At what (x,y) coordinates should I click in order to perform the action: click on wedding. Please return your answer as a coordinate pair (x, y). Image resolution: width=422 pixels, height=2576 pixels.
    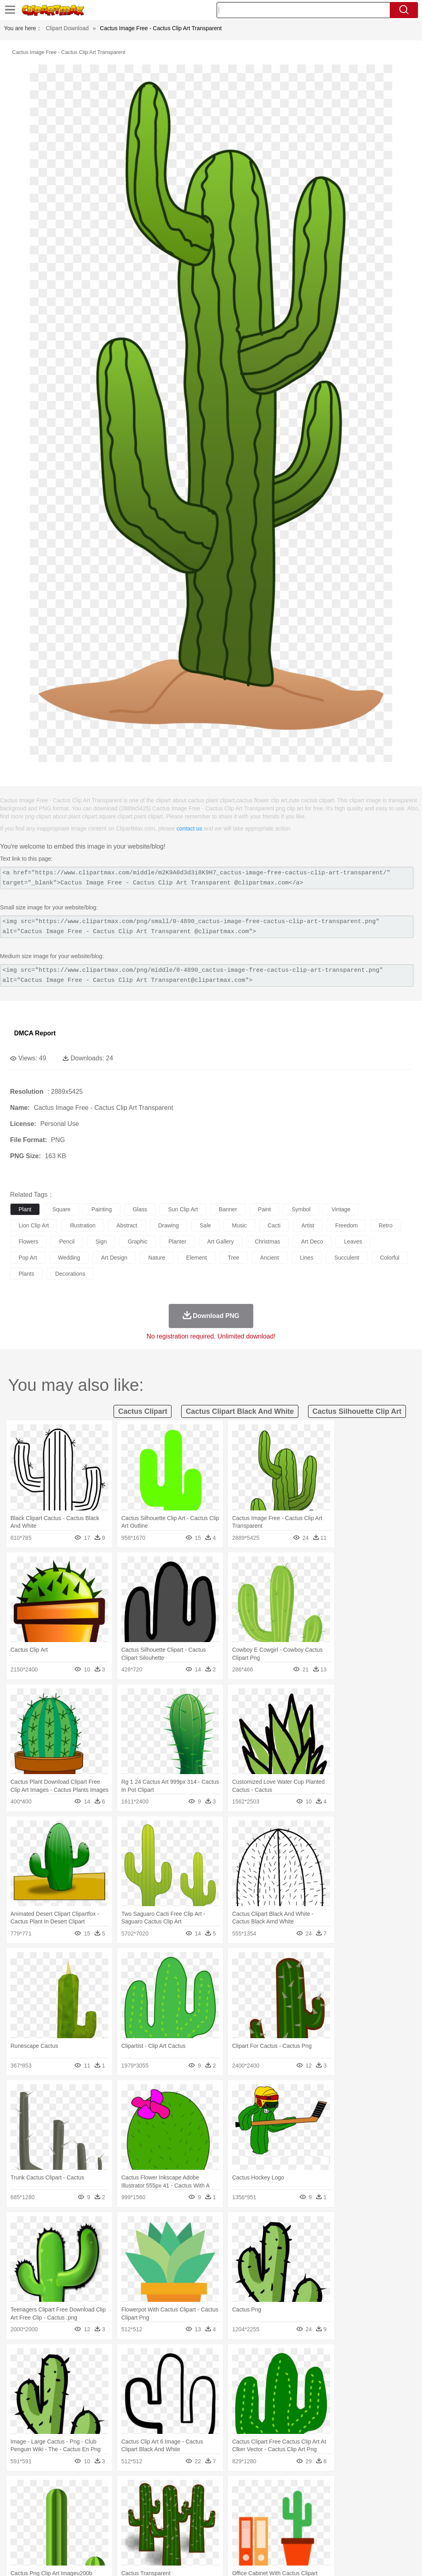
    Looking at the image, I should click on (69, 1257).